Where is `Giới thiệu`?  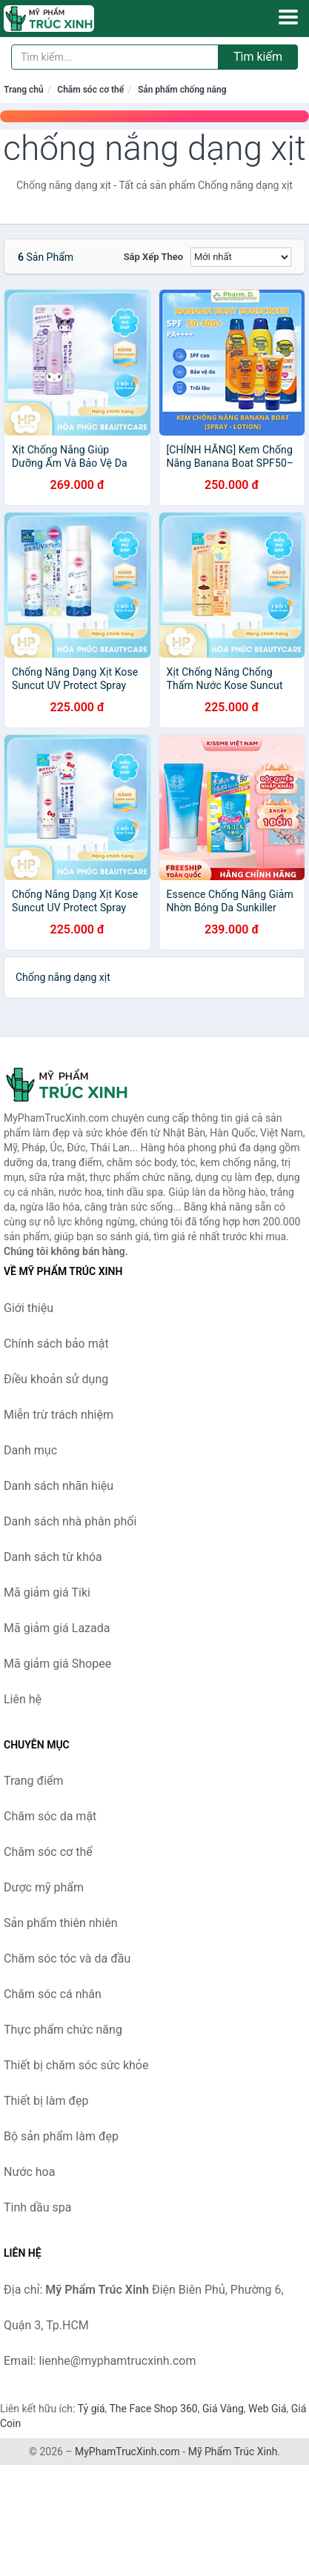 Giới thiệu is located at coordinates (28, 1308).